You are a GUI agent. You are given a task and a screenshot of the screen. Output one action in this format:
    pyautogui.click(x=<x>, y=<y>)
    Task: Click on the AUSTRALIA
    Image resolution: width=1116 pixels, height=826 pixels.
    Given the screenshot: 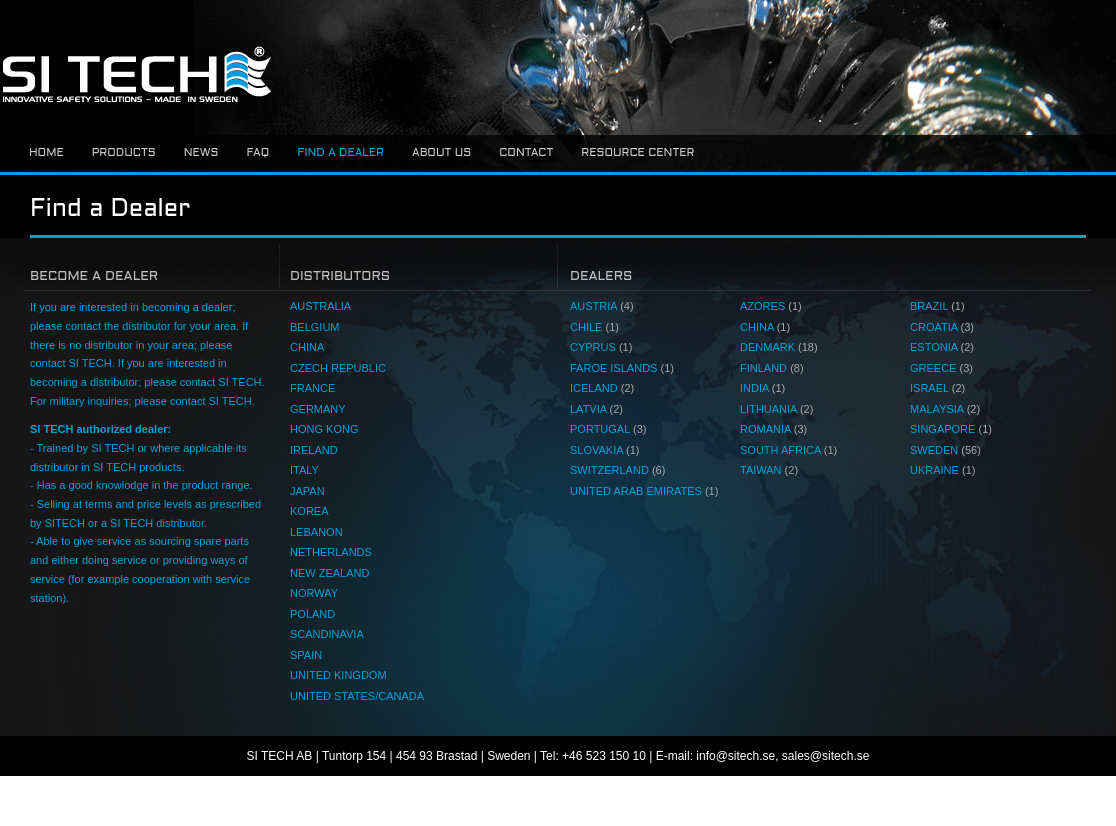 What is the action you would take?
    pyautogui.click(x=320, y=306)
    